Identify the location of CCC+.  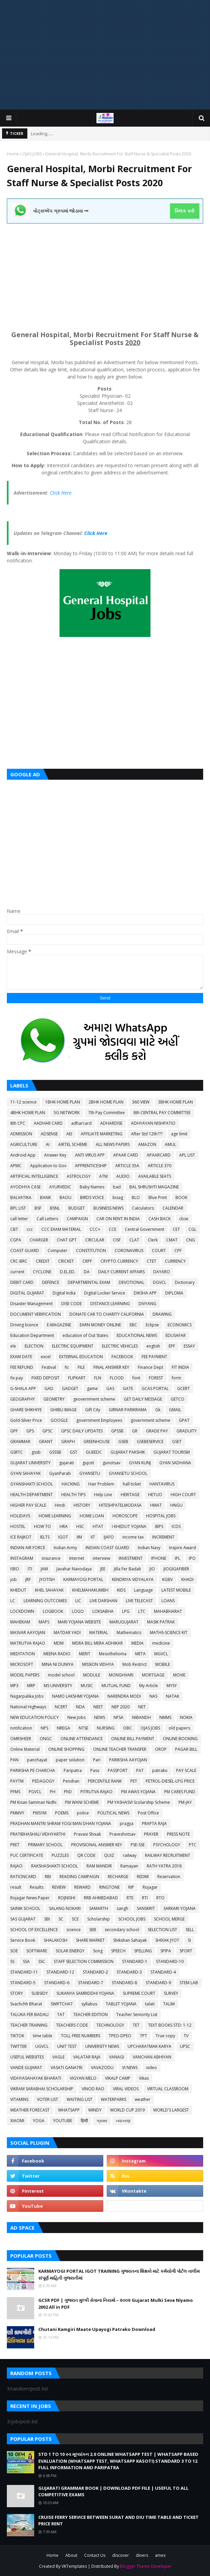
(95, 1229).